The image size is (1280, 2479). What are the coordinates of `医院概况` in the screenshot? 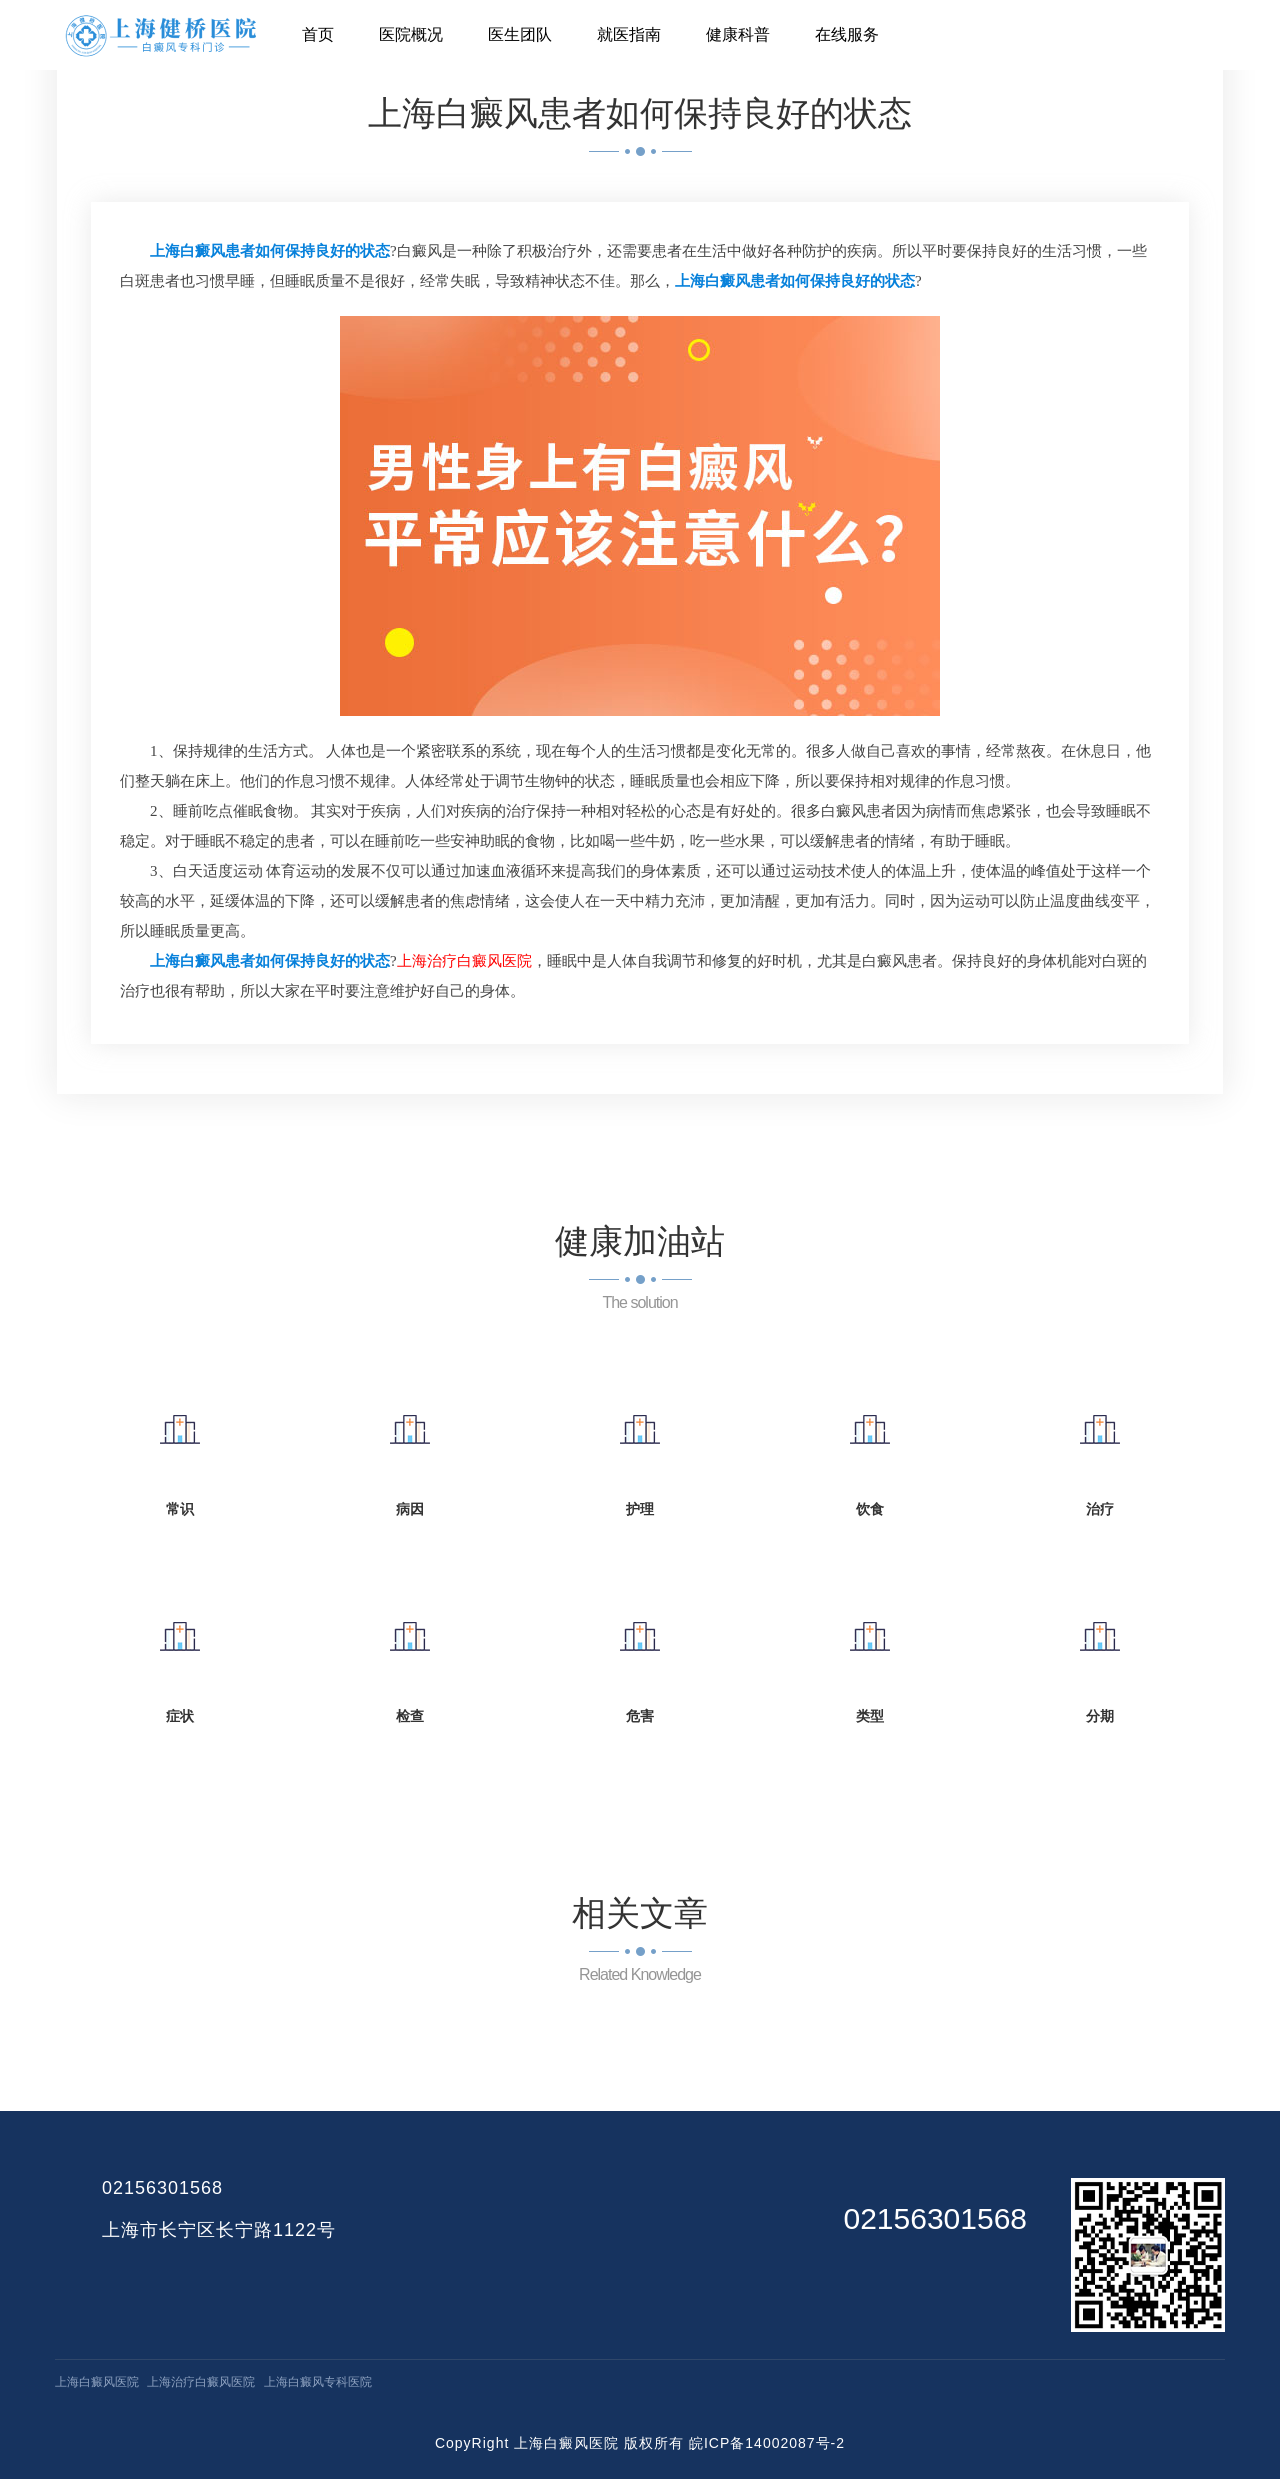 It's located at (411, 34).